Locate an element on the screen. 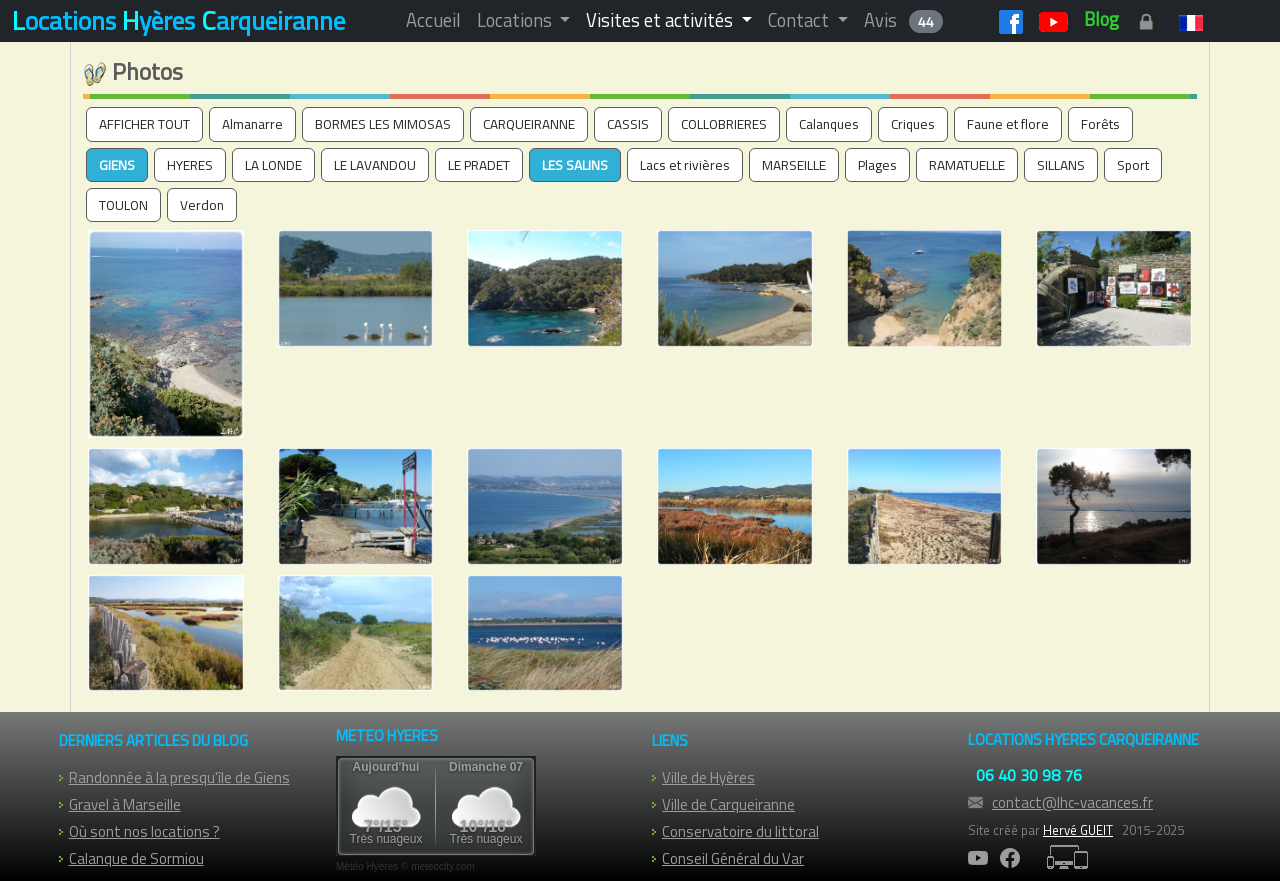  Blog is located at coordinates (1101, 19).